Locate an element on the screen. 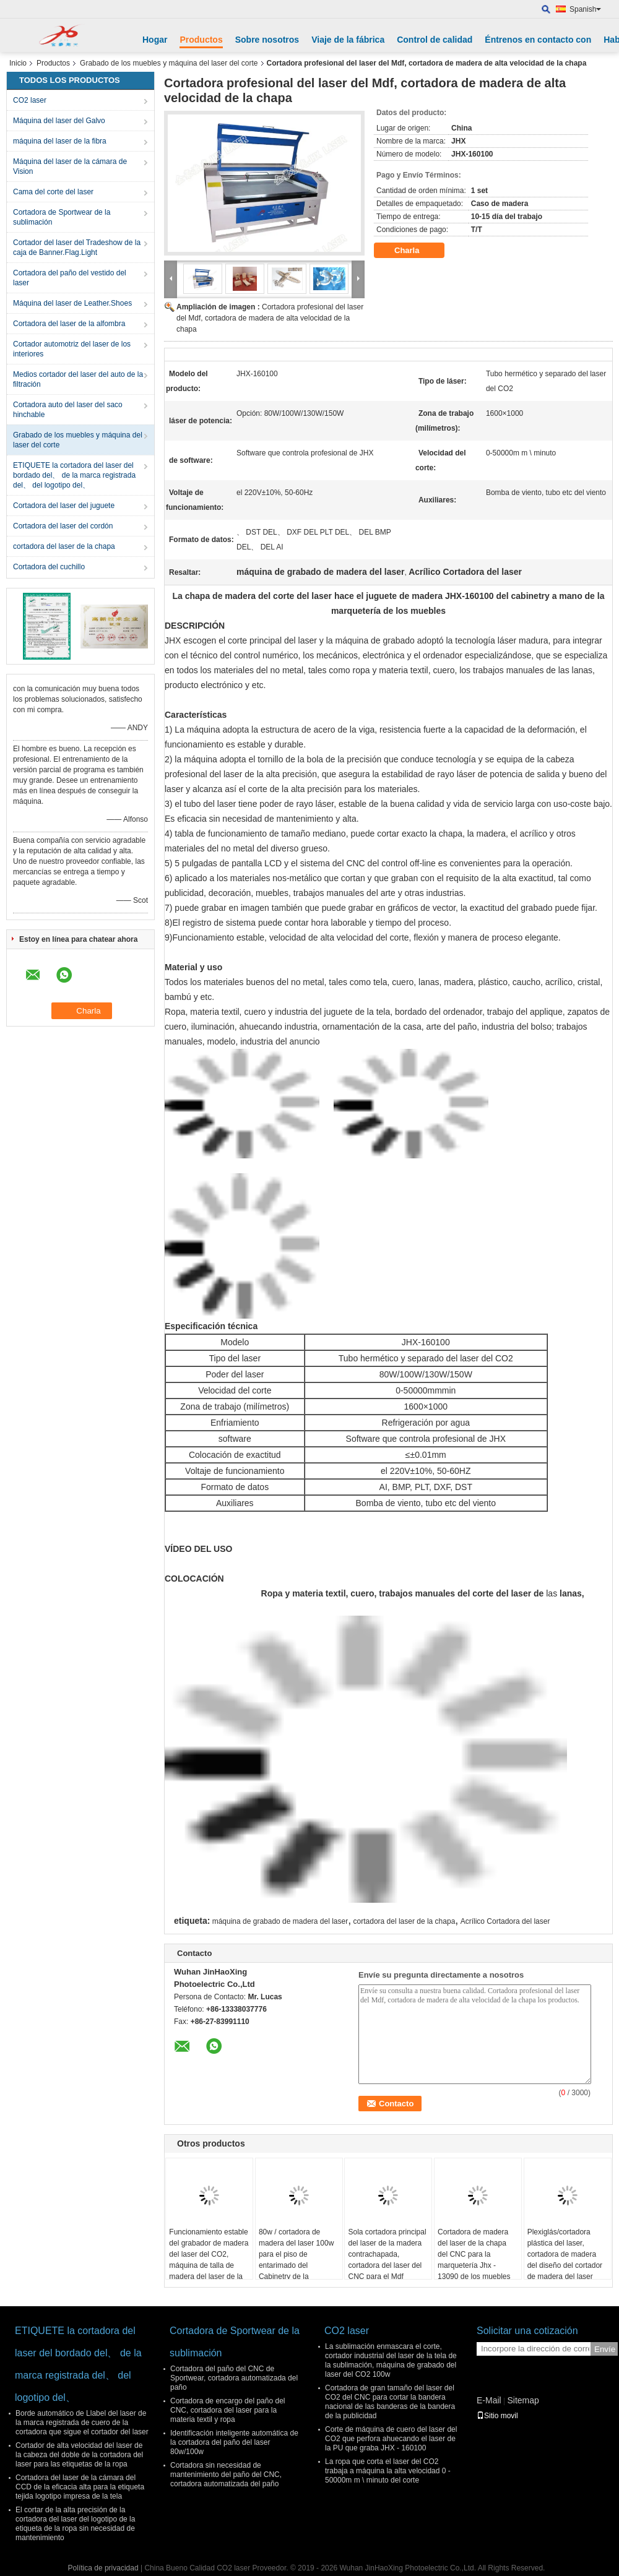  Envíe is located at coordinates (604, 2349).